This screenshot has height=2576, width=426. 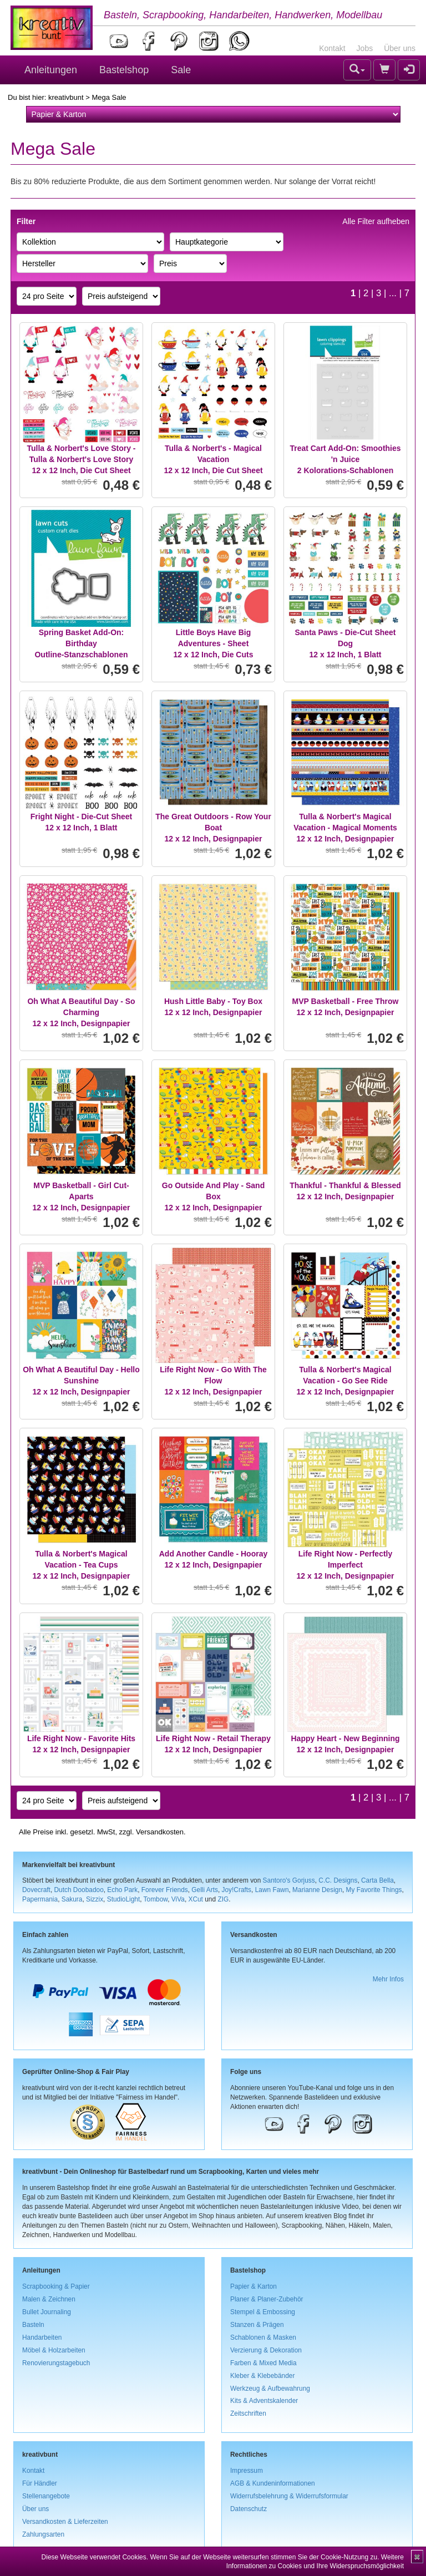 What do you see at coordinates (262, 2376) in the screenshot?
I see `Kleber & Klebebänder` at bounding box center [262, 2376].